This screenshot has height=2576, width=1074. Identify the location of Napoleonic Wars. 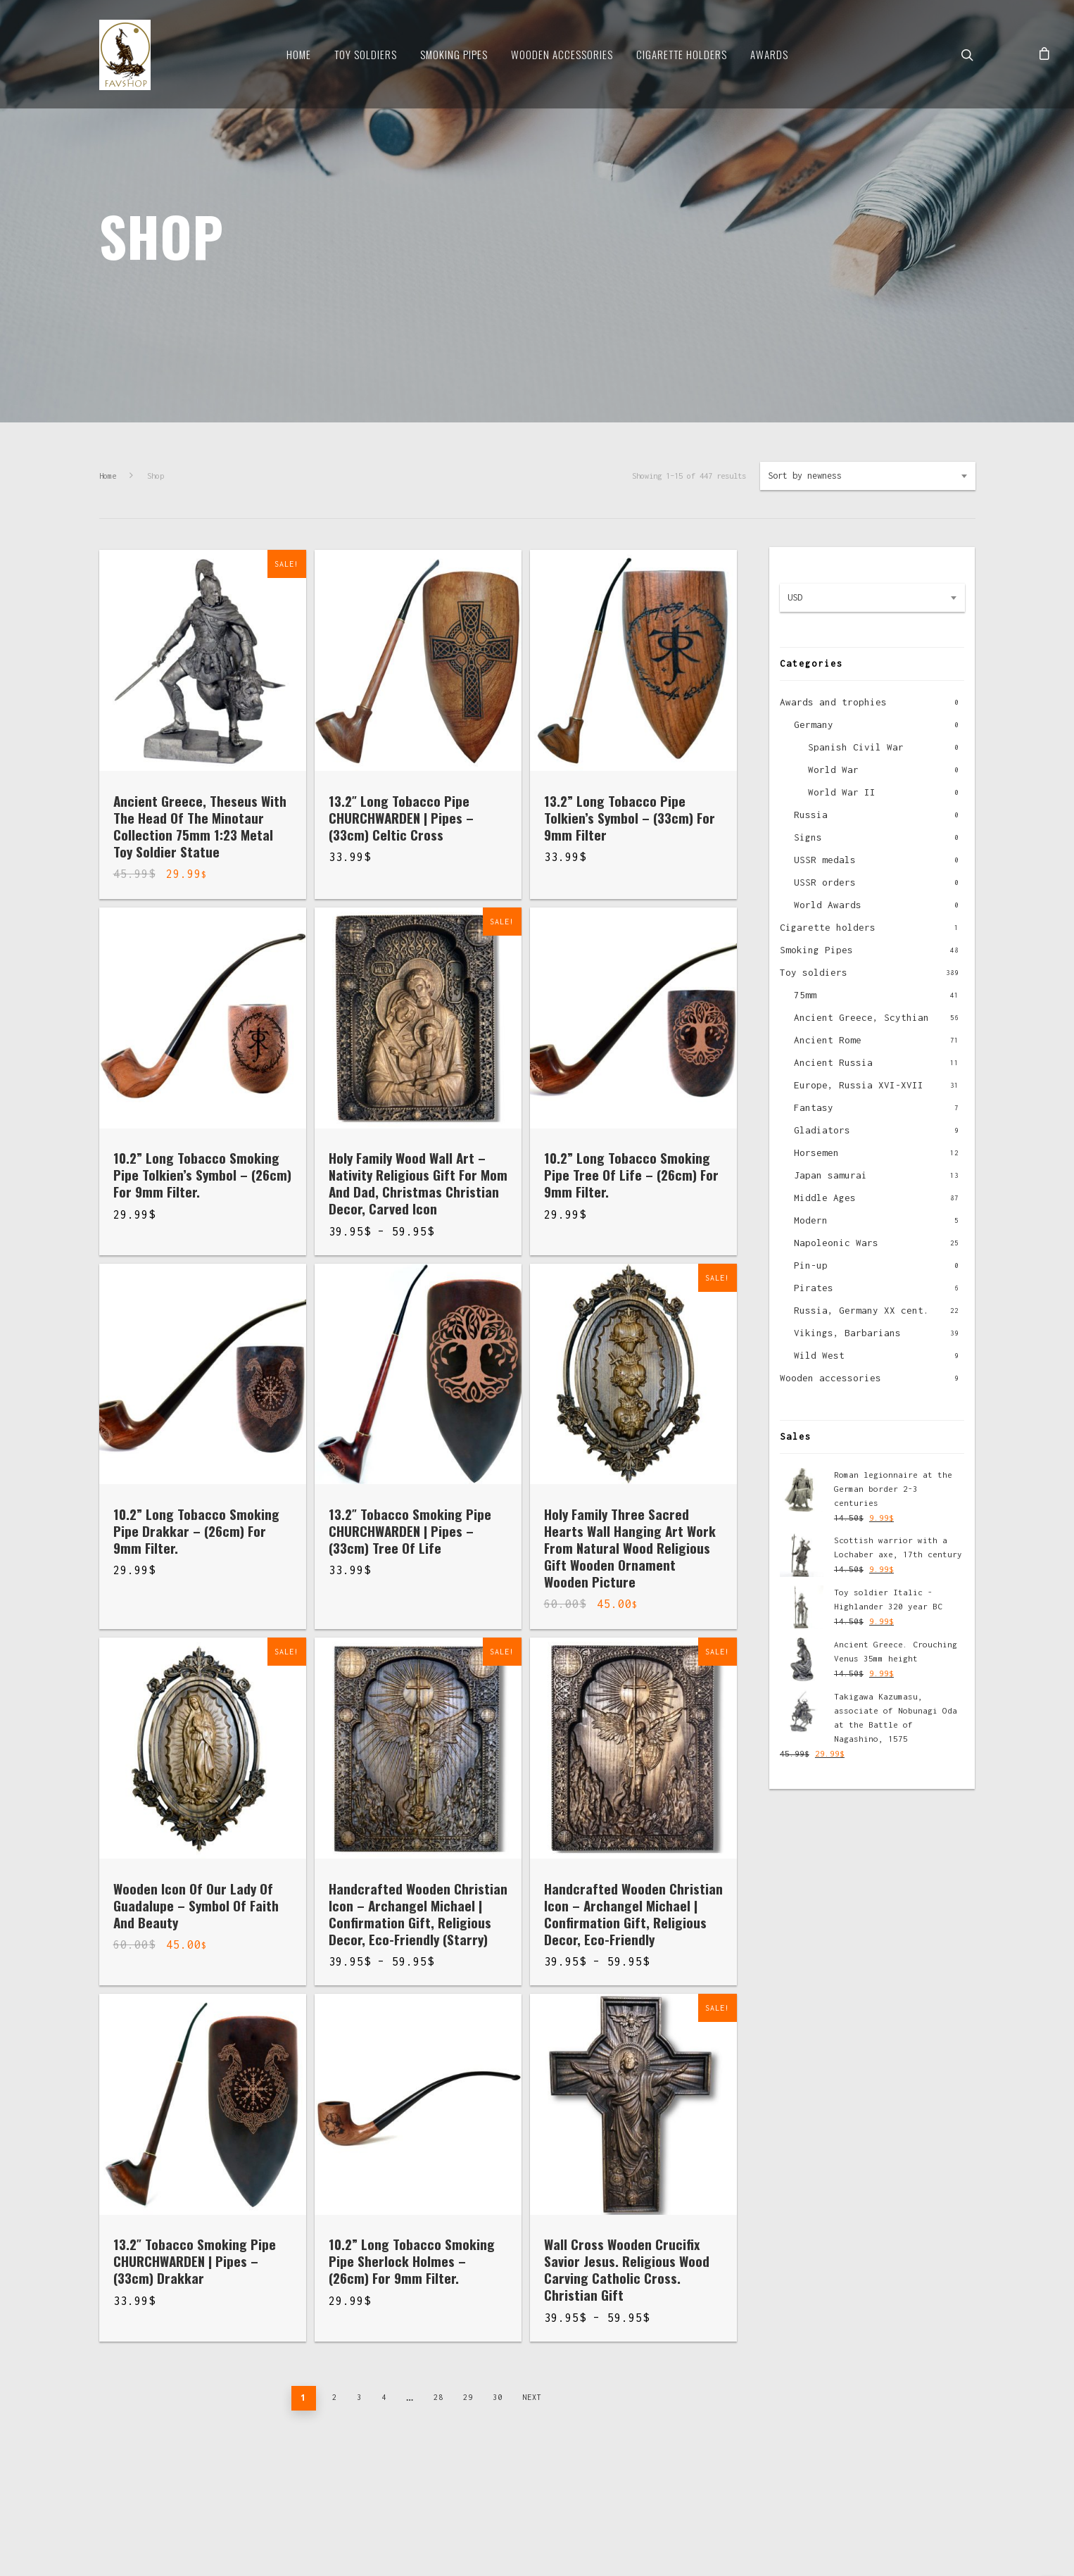
(836, 1242).